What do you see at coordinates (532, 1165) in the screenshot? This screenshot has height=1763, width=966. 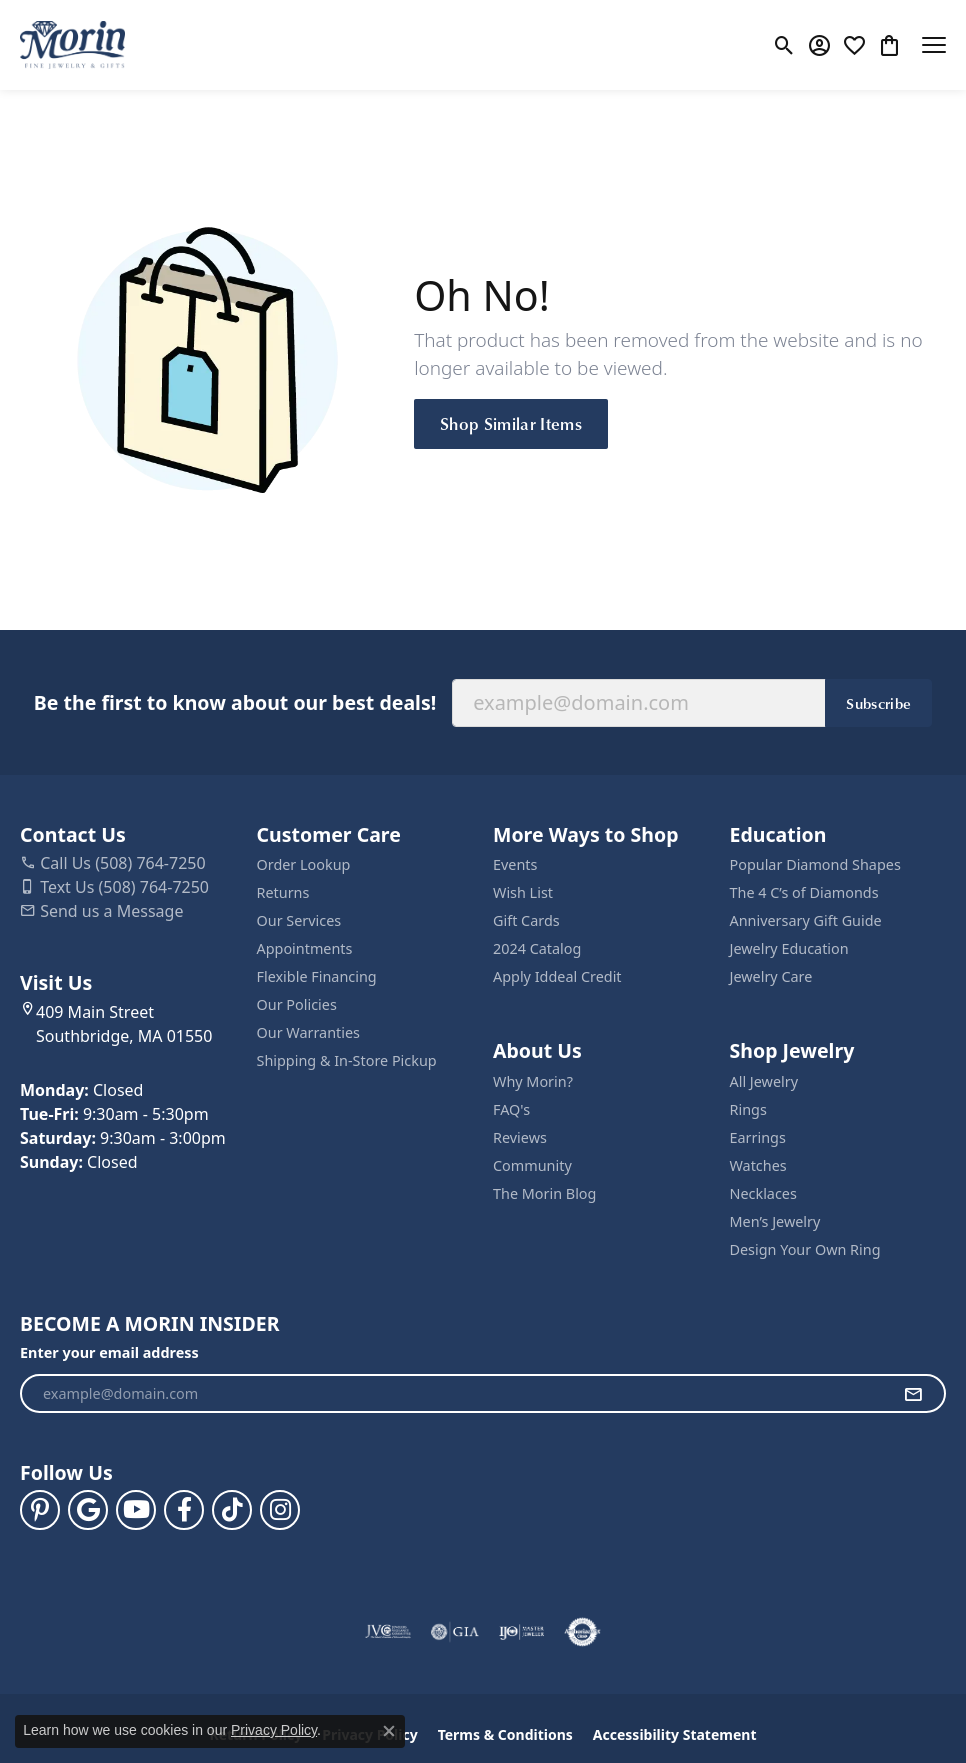 I see `Community` at bounding box center [532, 1165].